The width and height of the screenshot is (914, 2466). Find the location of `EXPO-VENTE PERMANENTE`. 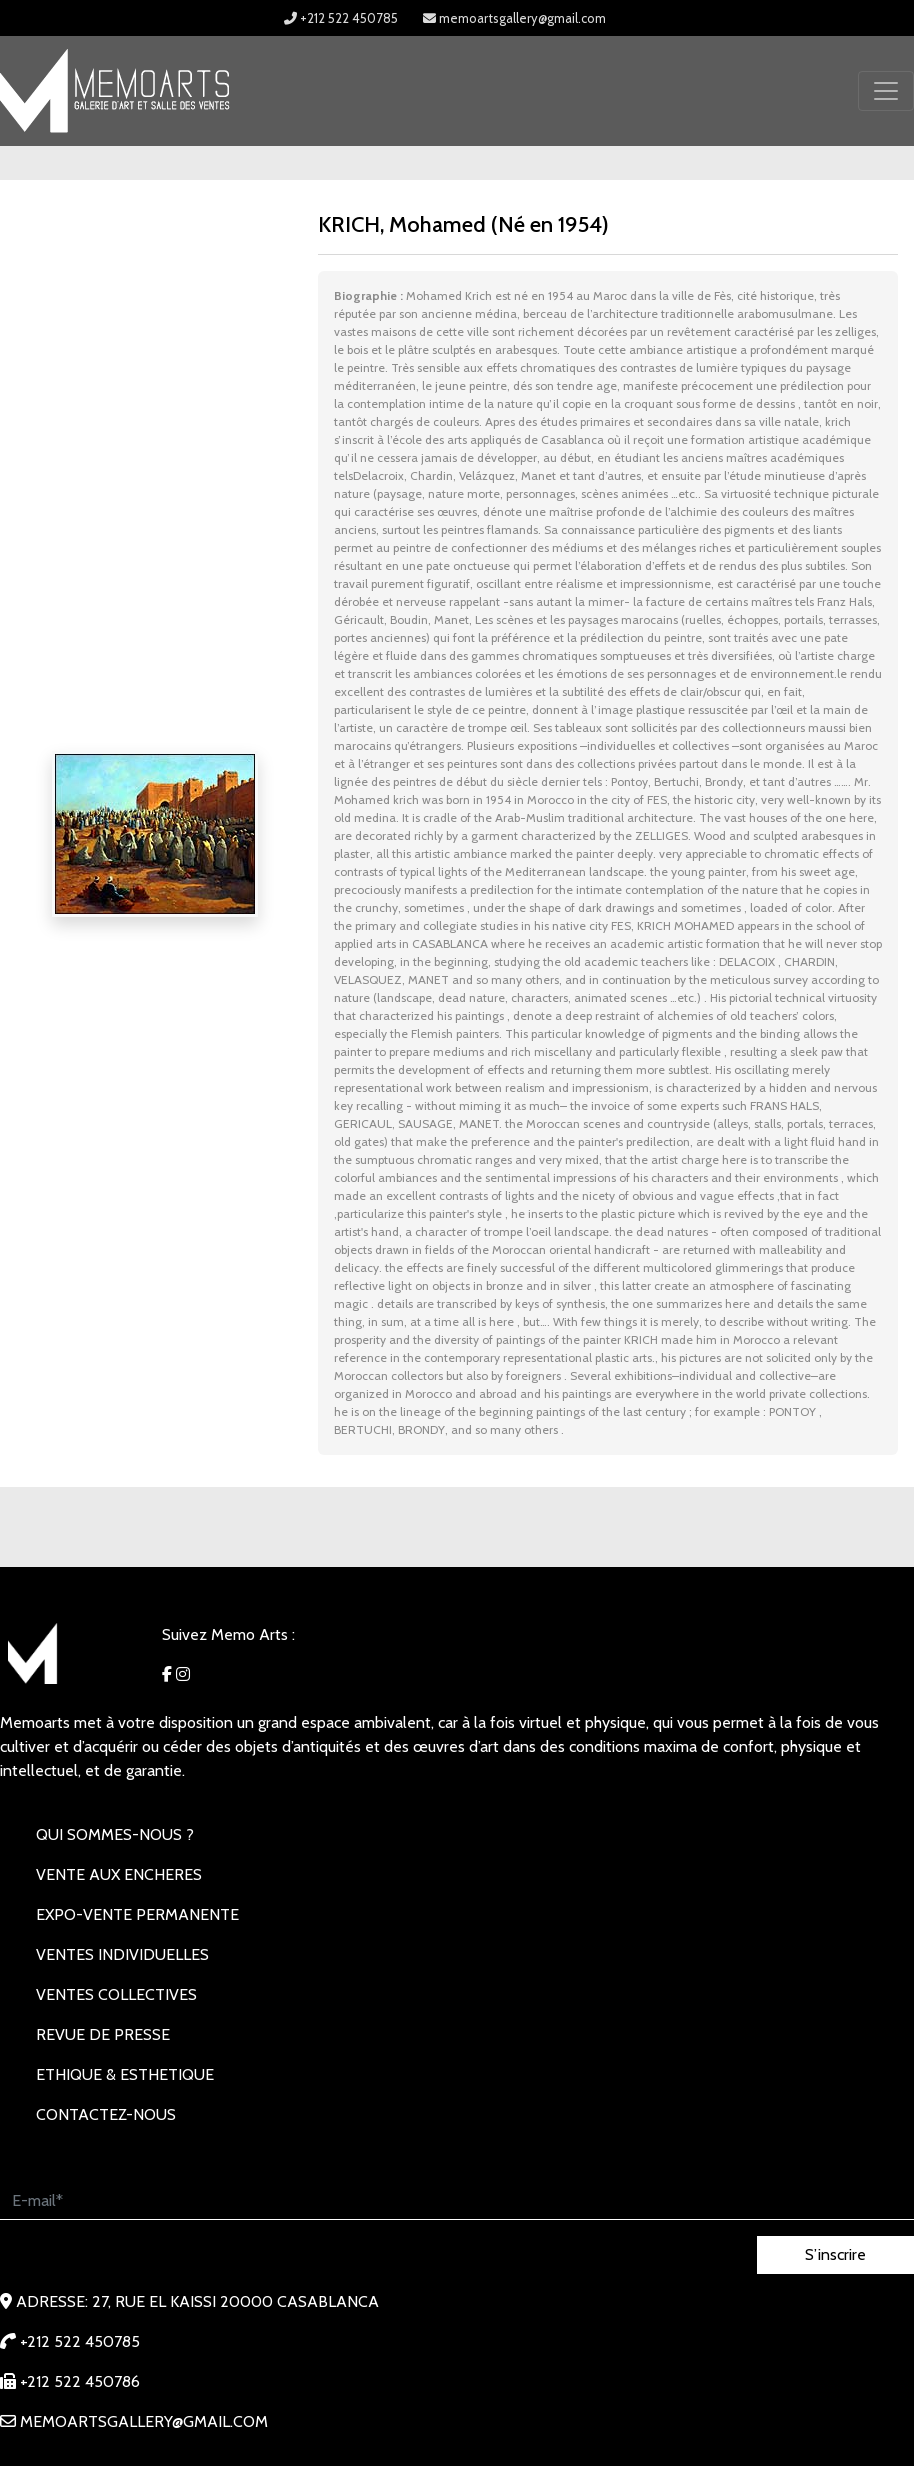

EXPO-VENTE PERMANENTE is located at coordinates (137, 1914).